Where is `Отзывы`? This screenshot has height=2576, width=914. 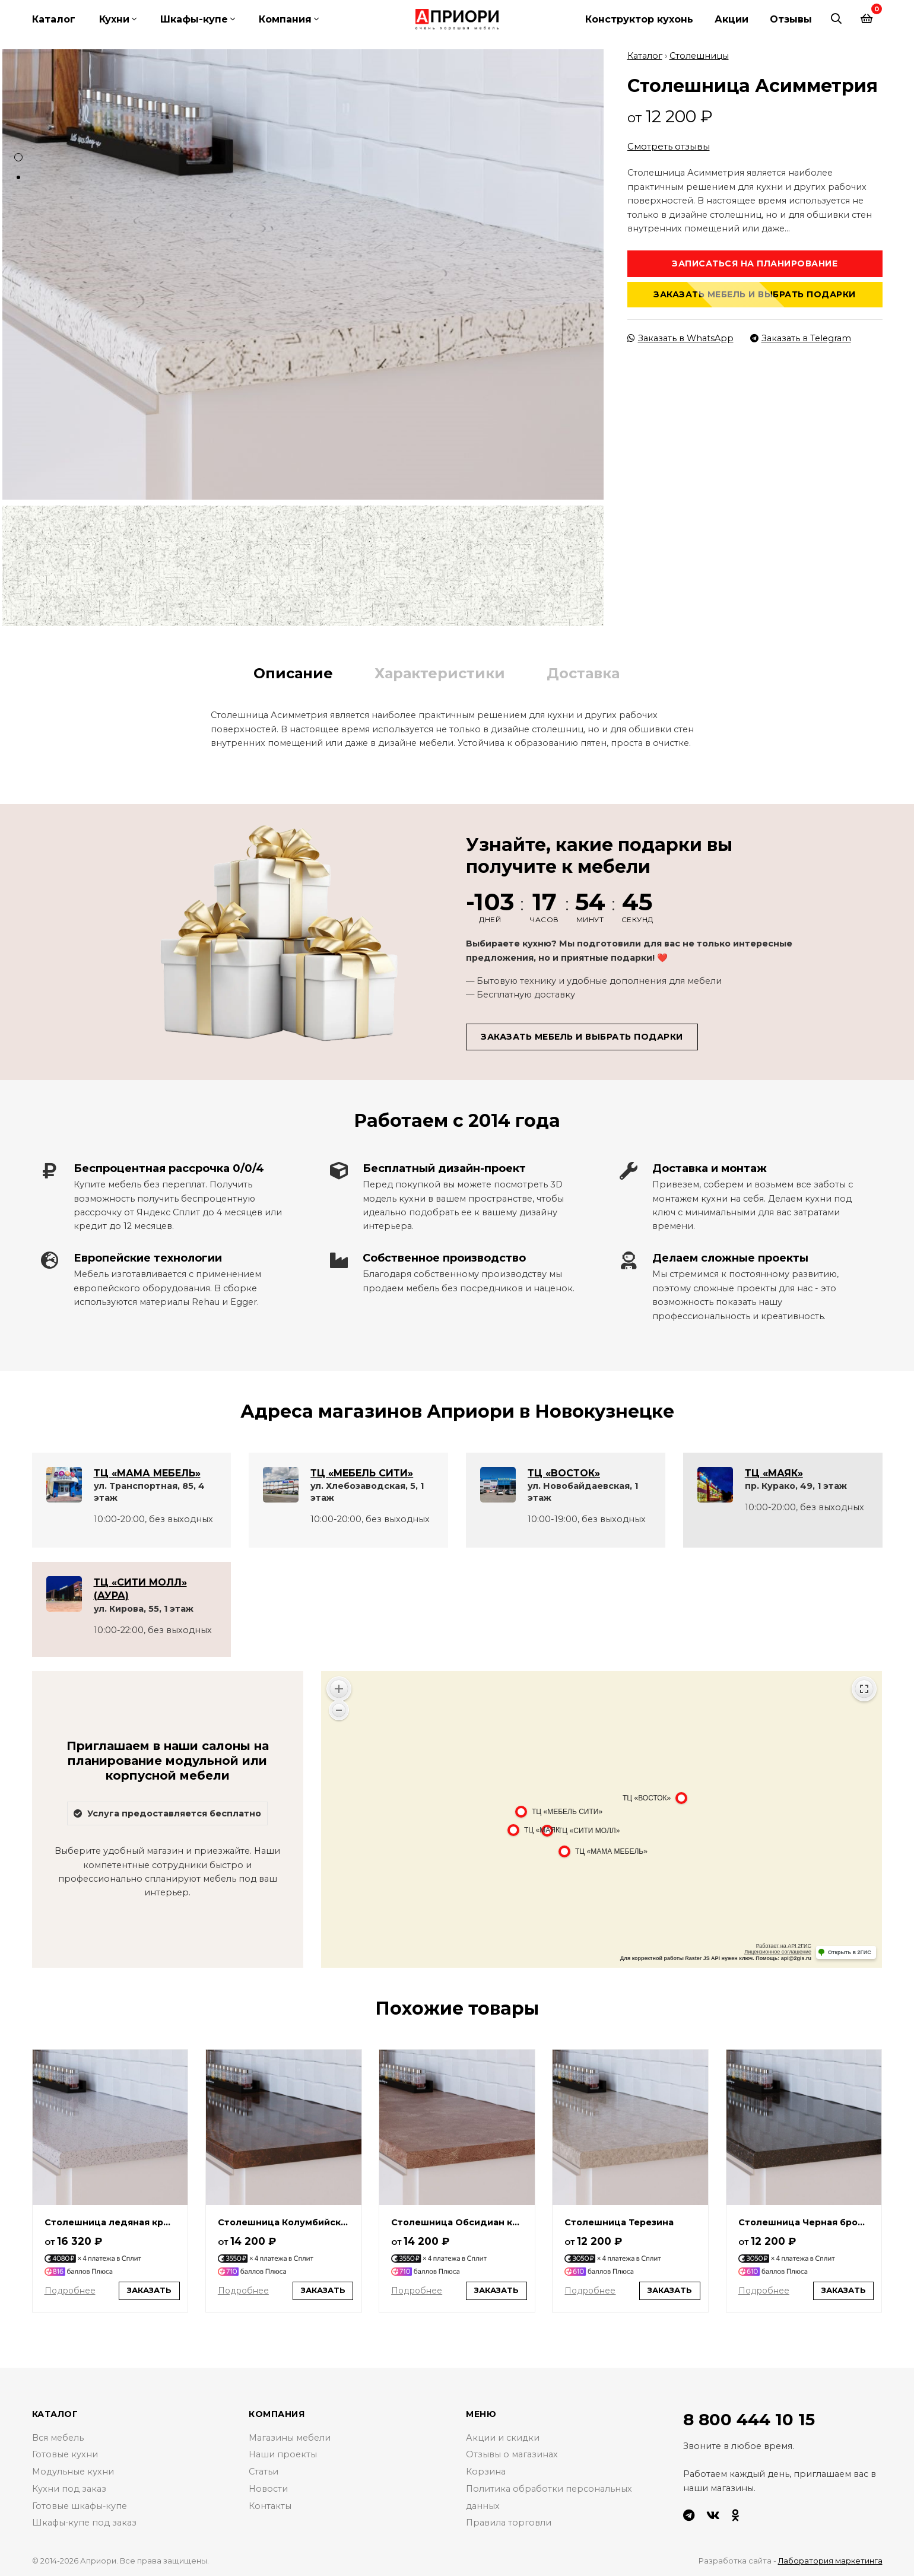 Отзывы is located at coordinates (791, 19).